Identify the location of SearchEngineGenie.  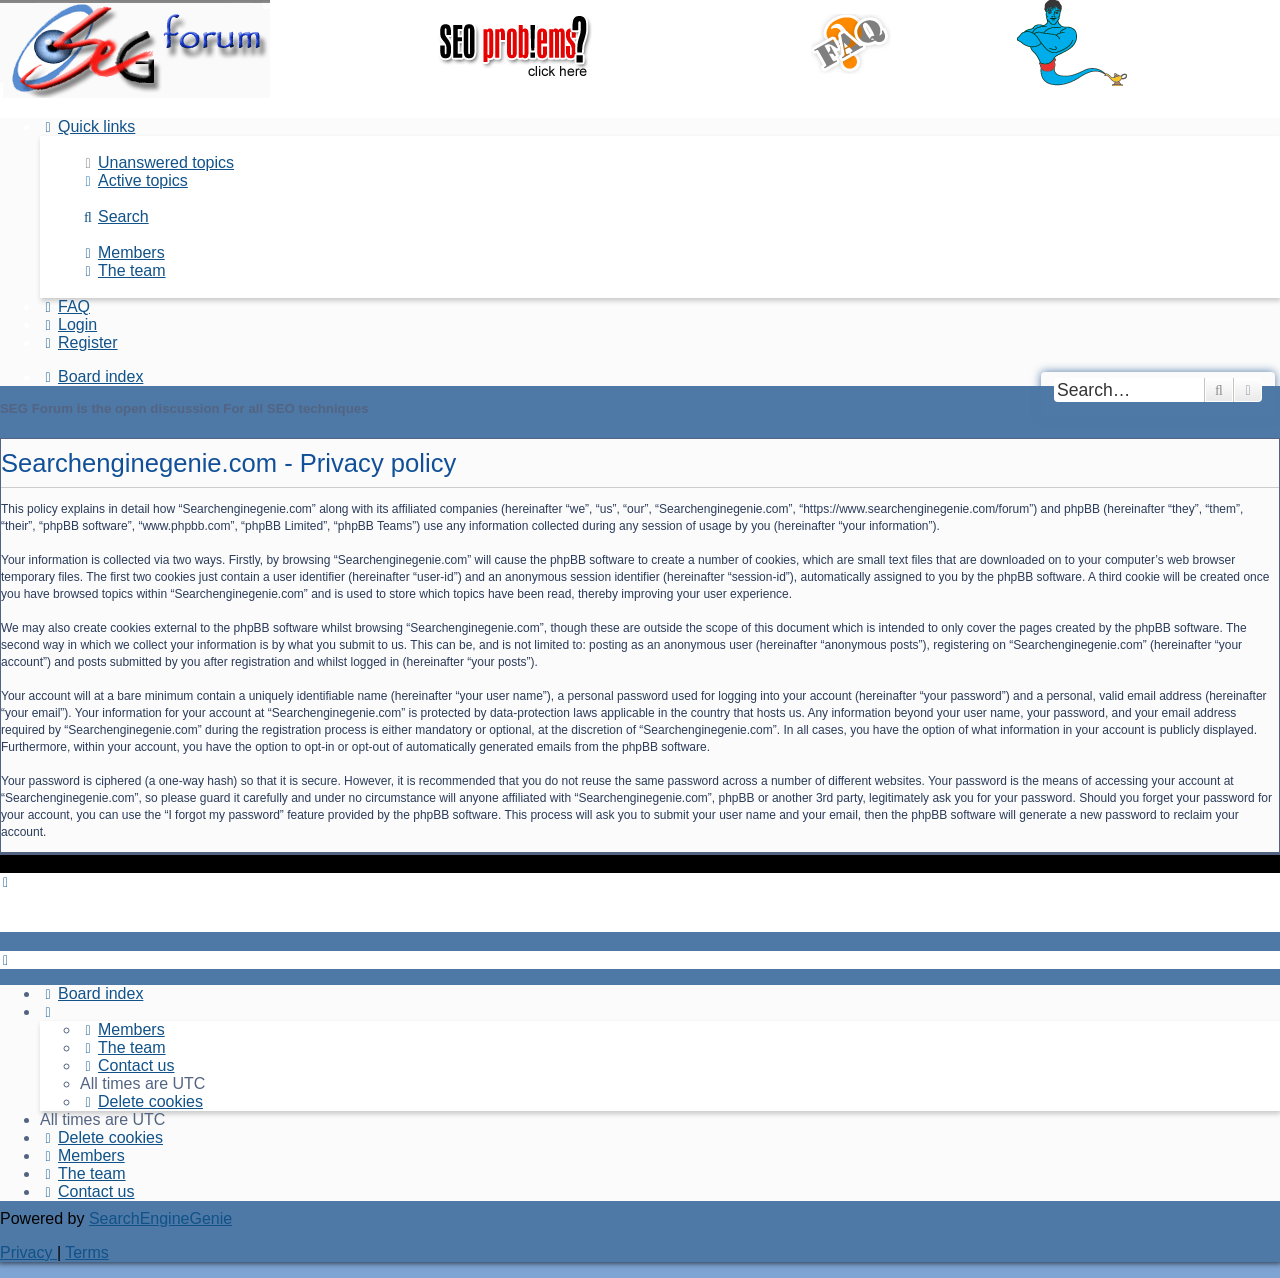
(160, 1218).